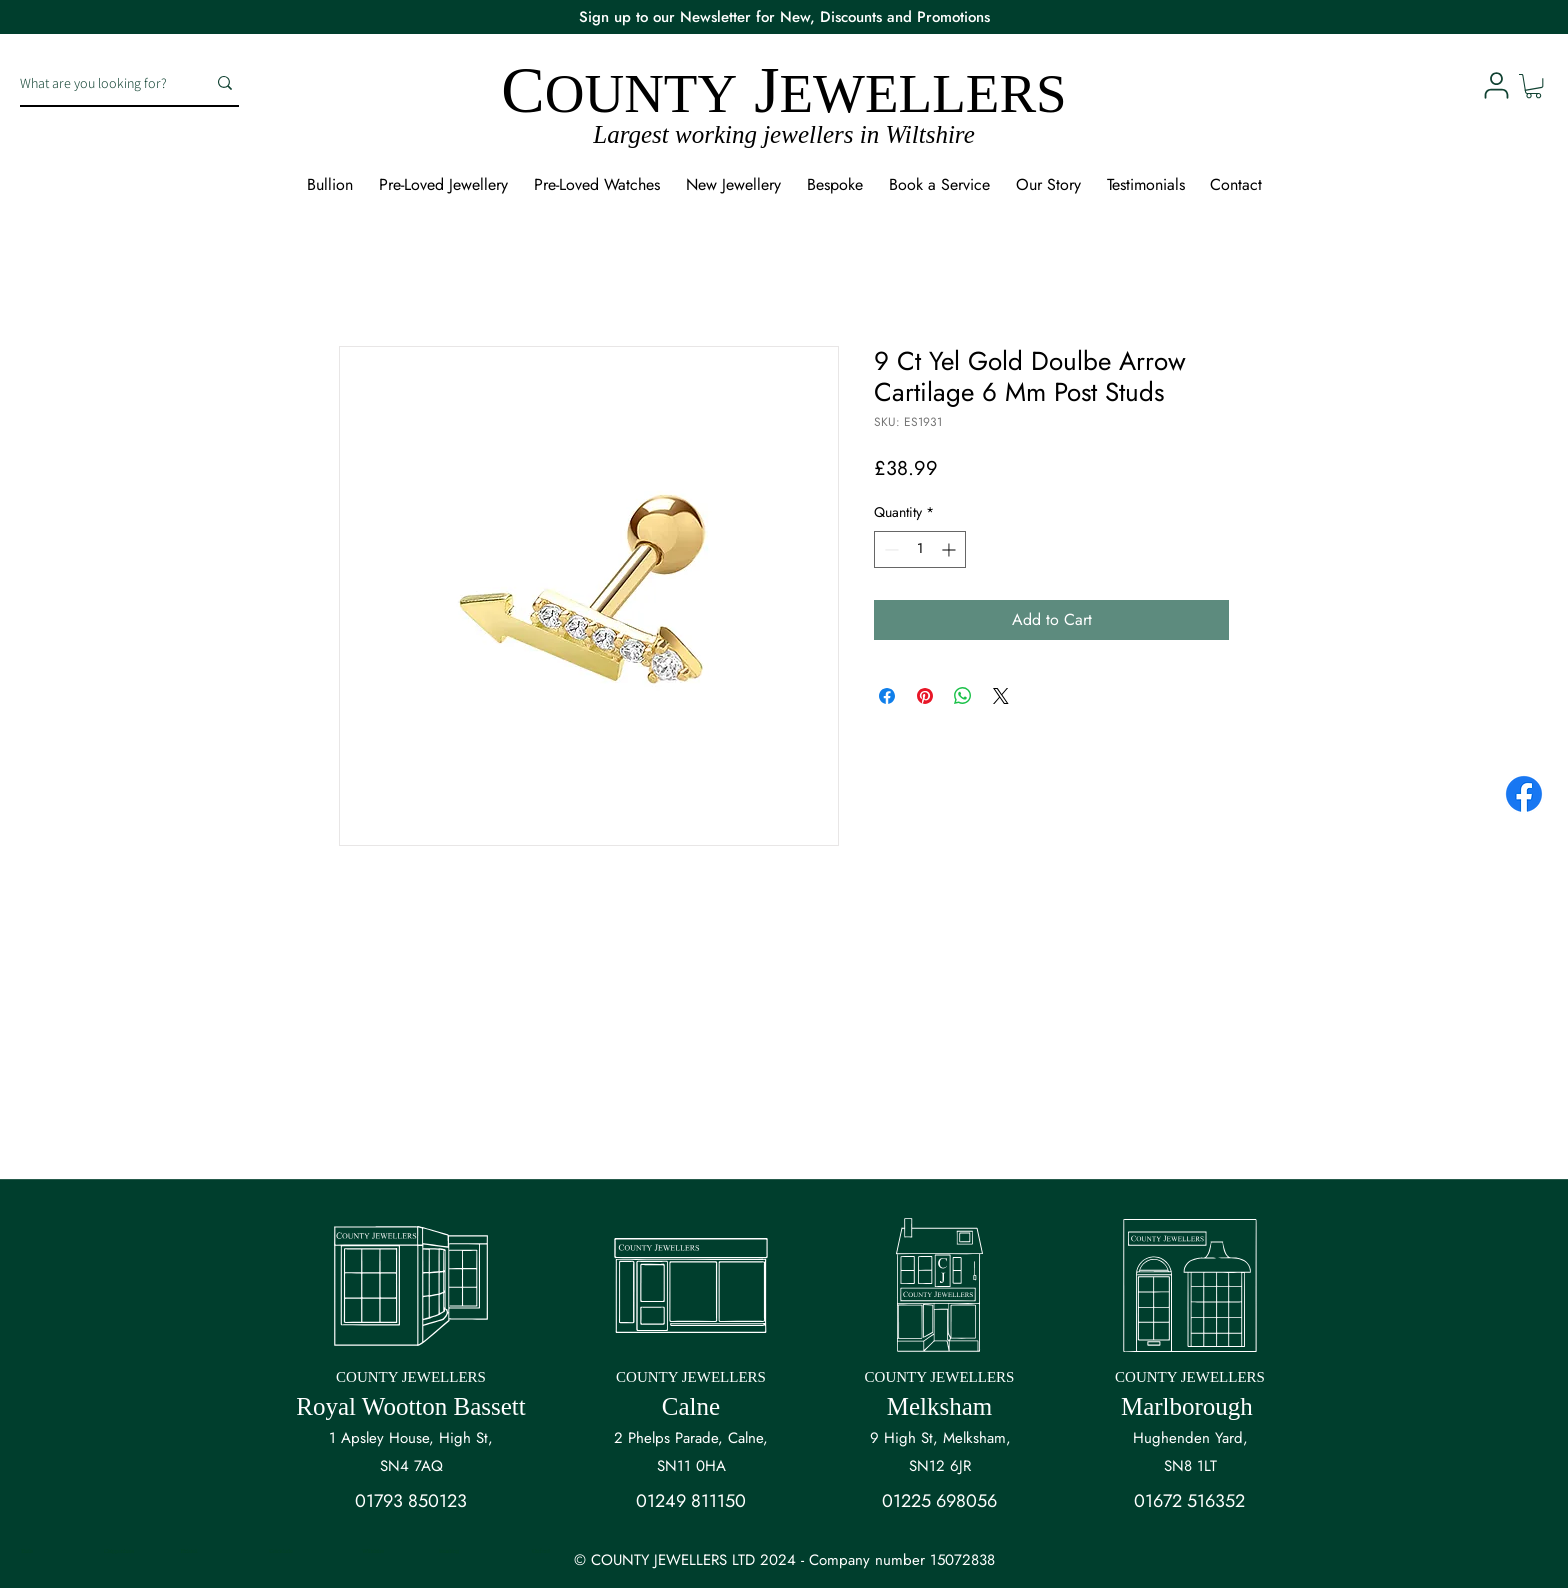 The width and height of the screenshot is (1568, 1588). What do you see at coordinates (1524, 794) in the screenshot?
I see `[Facebook]` at bounding box center [1524, 794].